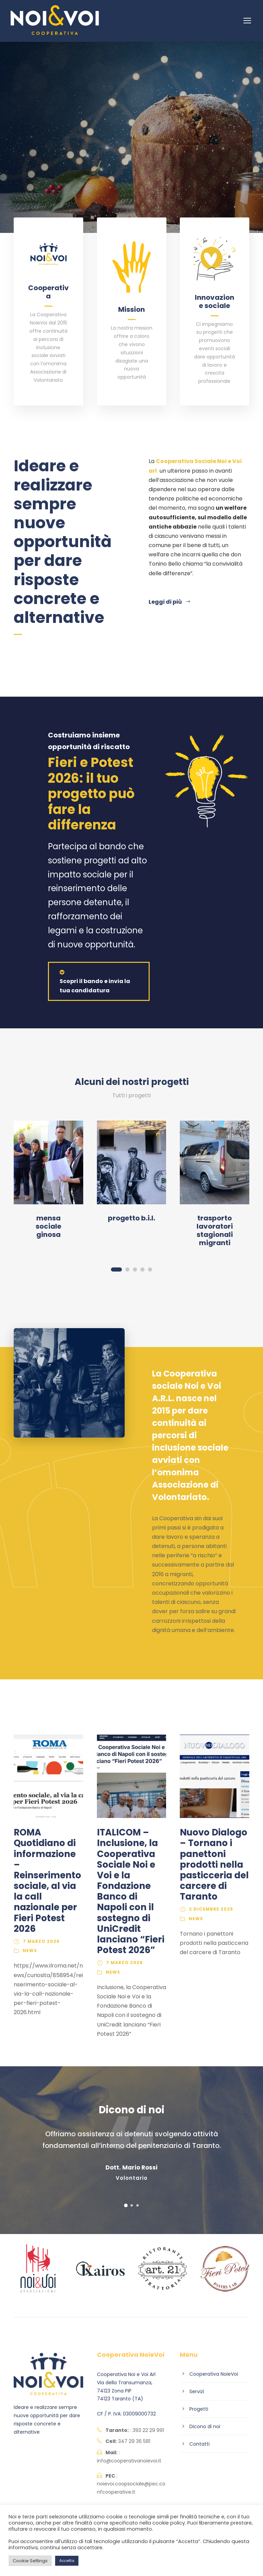  What do you see at coordinates (198, 2409) in the screenshot?
I see `Progetti` at bounding box center [198, 2409].